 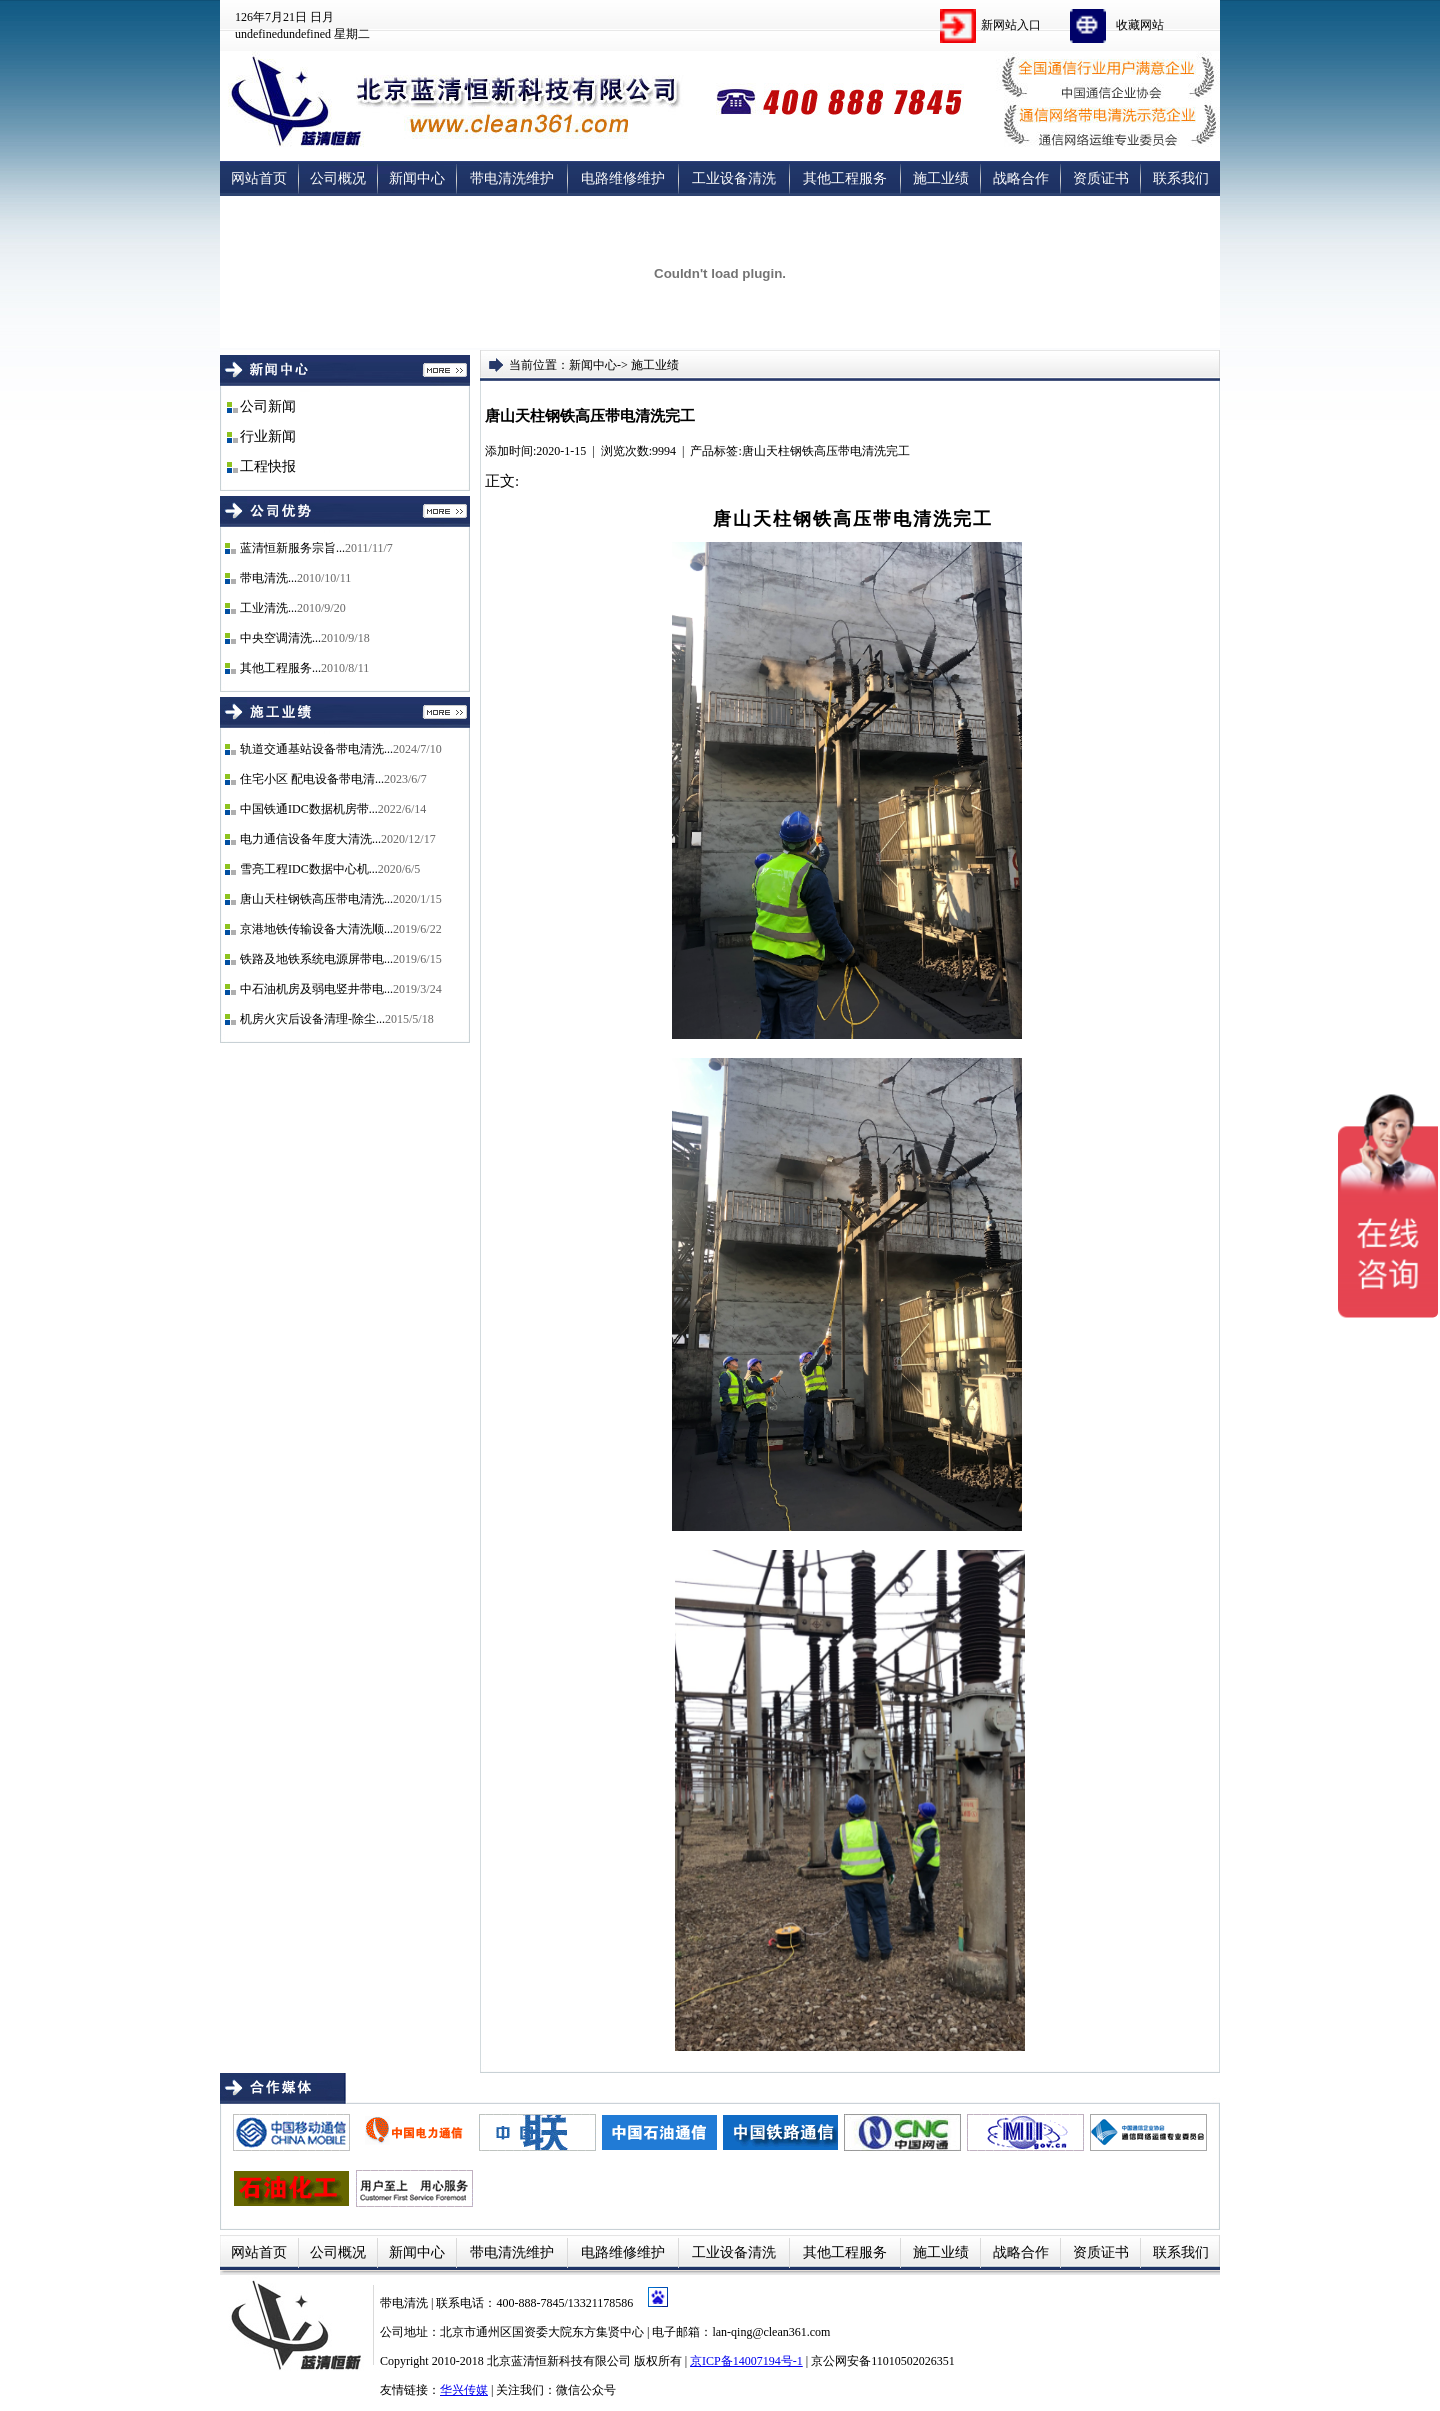 What do you see at coordinates (1101, 178) in the screenshot?
I see `资质证书` at bounding box center [1101, 178].